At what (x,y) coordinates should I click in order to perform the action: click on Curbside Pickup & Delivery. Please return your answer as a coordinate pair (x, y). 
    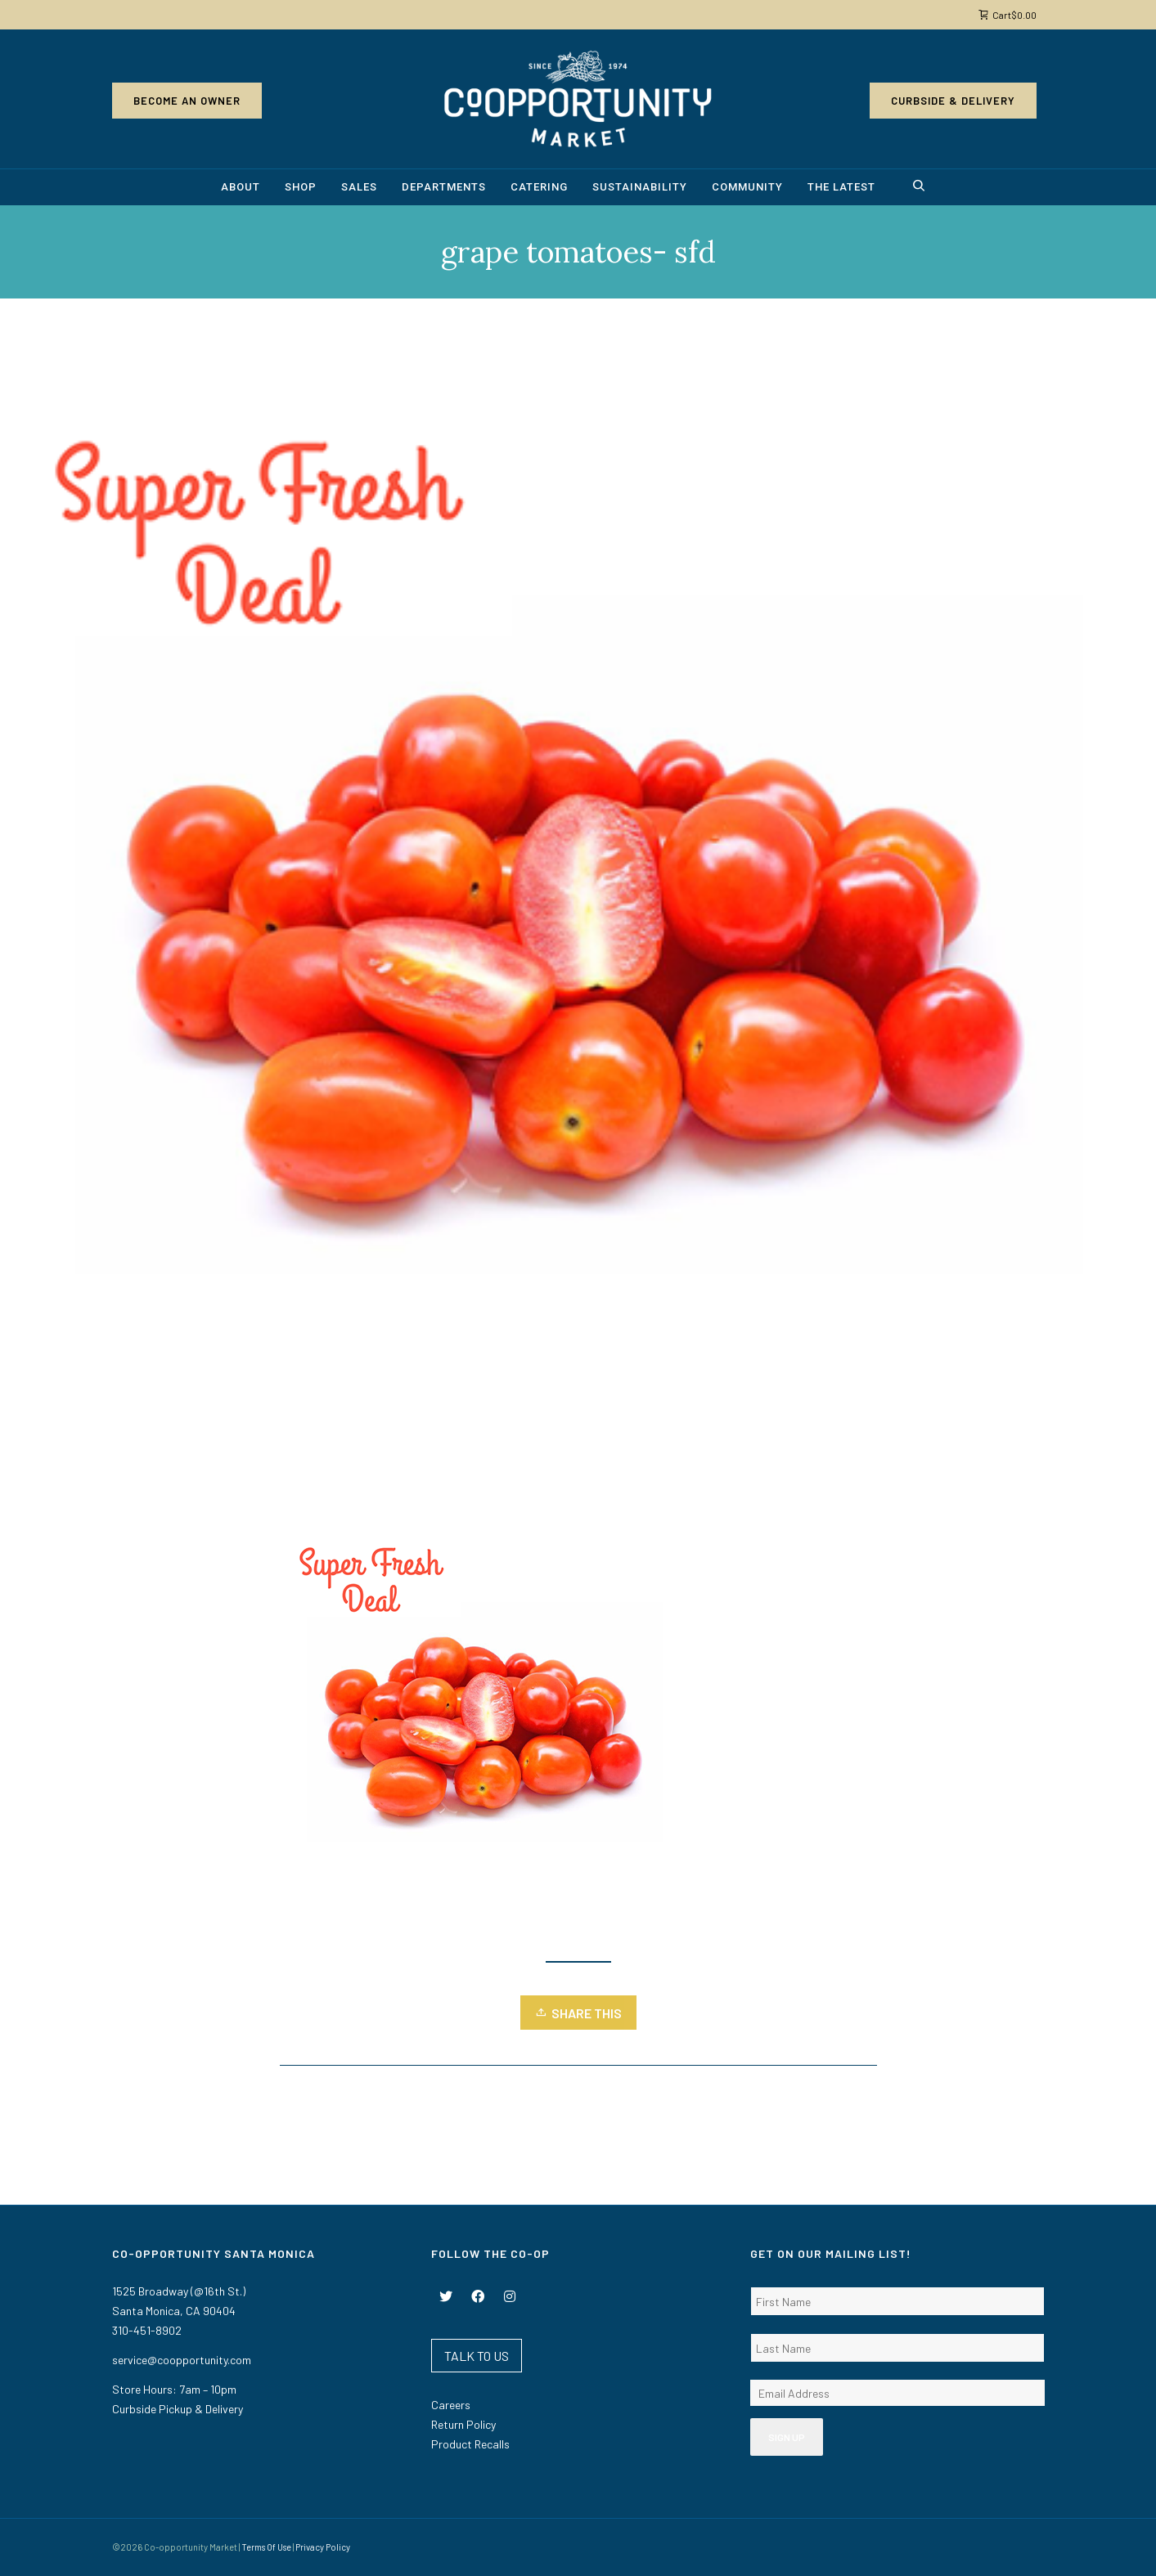
    Looking at the image, I should click on (177, 2409).